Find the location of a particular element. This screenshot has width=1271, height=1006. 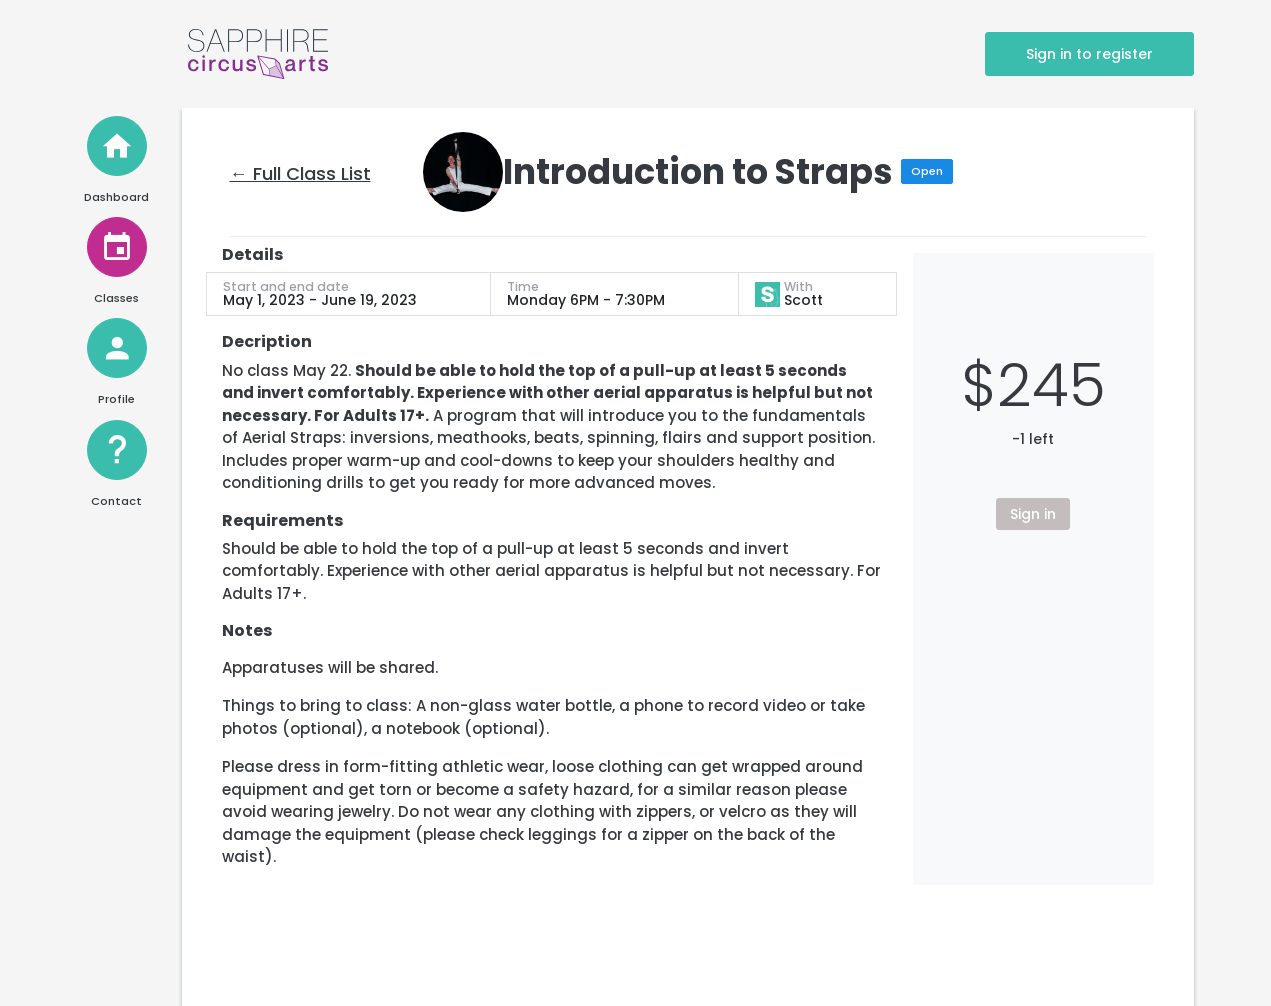

Sign in to register is located at coordinates (1089, 54).